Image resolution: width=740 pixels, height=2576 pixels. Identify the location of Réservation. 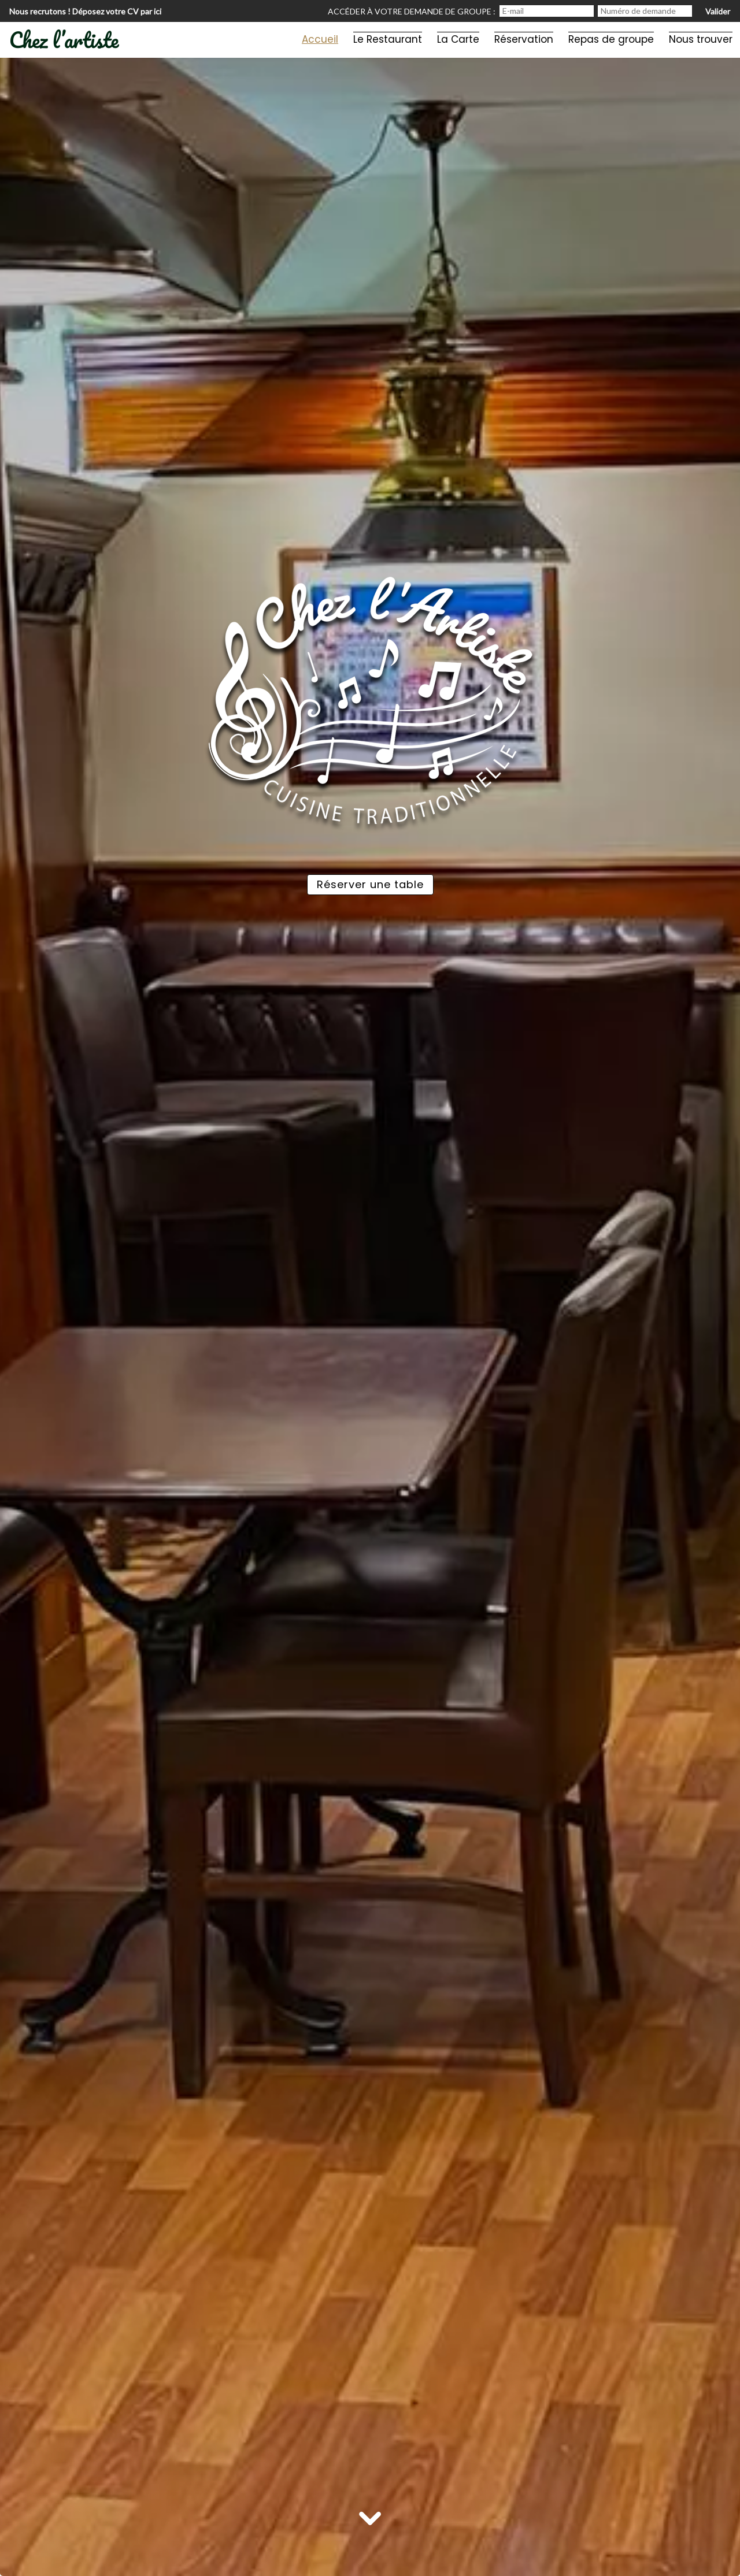
(523, 39).